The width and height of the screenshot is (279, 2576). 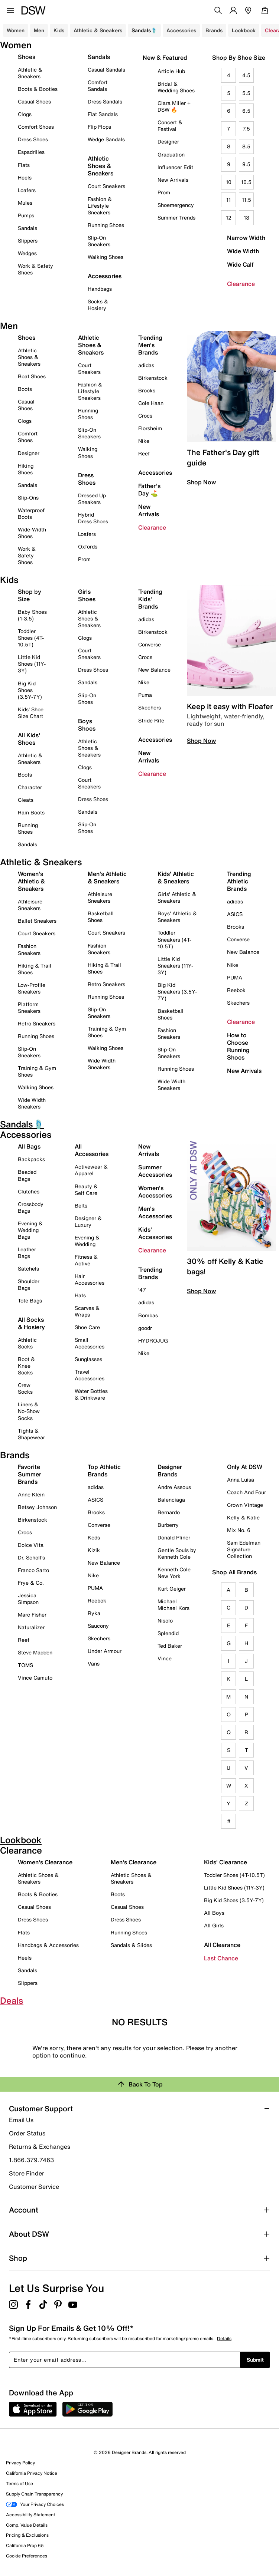 What do you see at coordinates (30, 1230) in the screenshot?
I see `Evening & Wedding Bags` at bounding box center [30, 1230].